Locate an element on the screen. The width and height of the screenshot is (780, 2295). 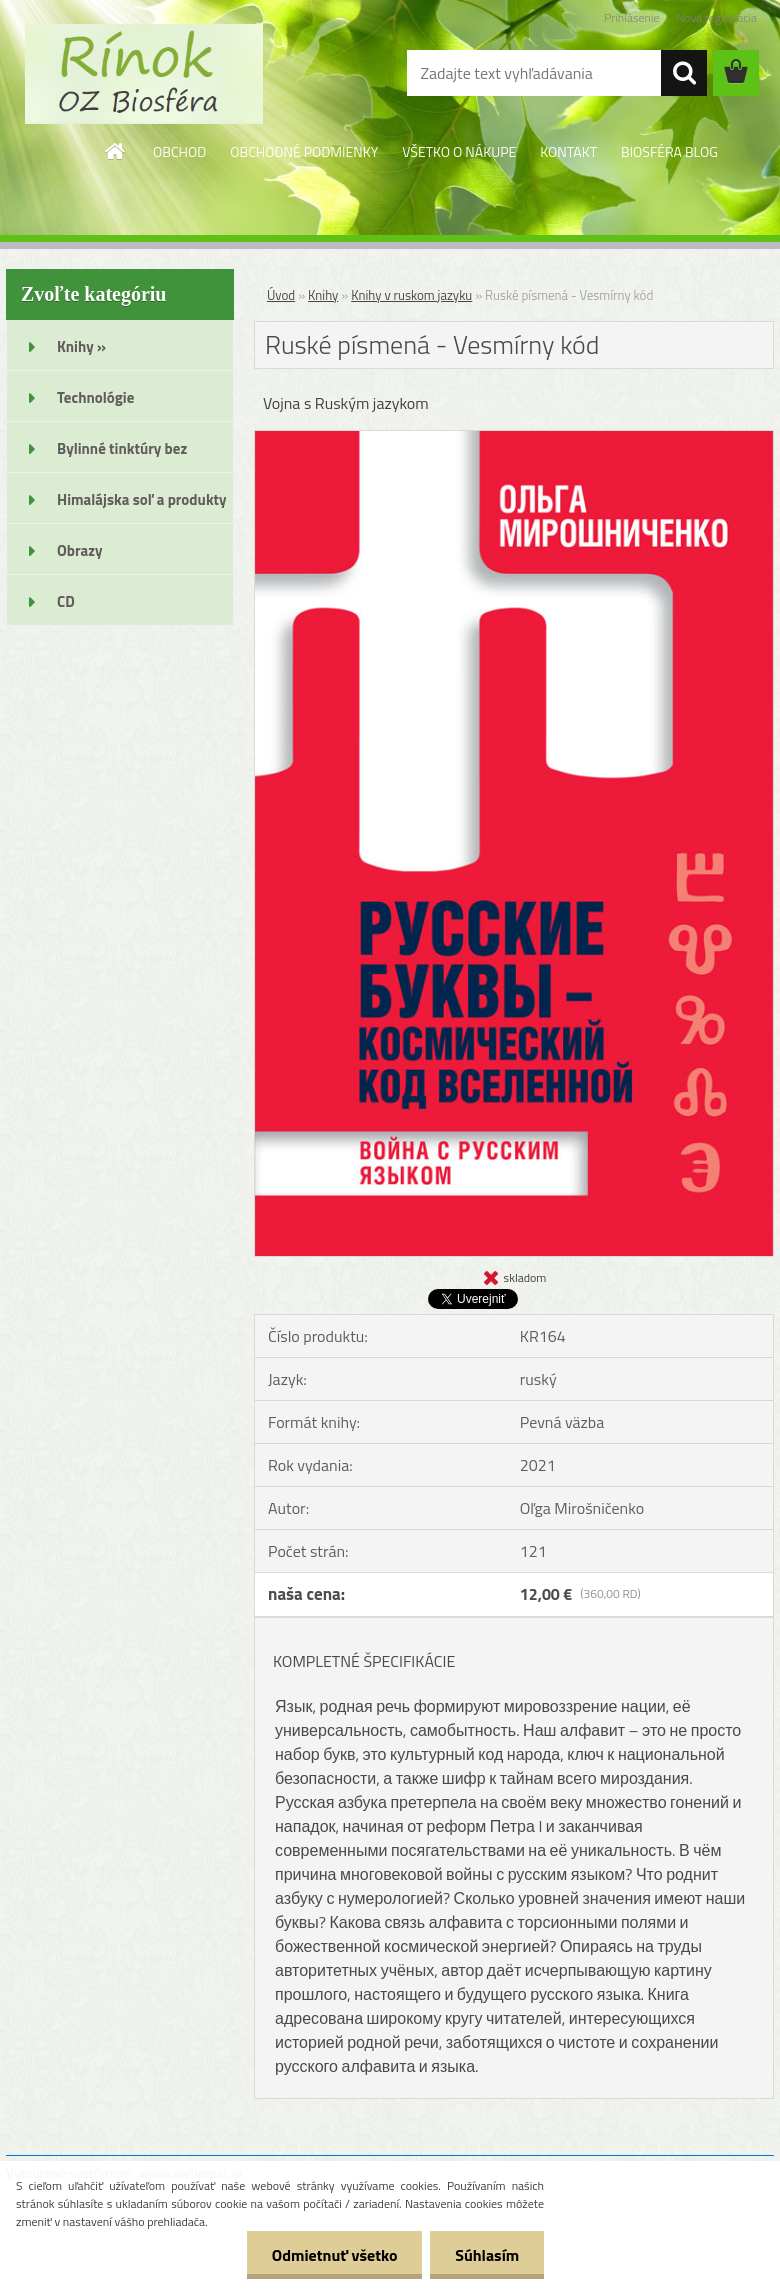
Prihlásenie is located at coordinates (631, 17).